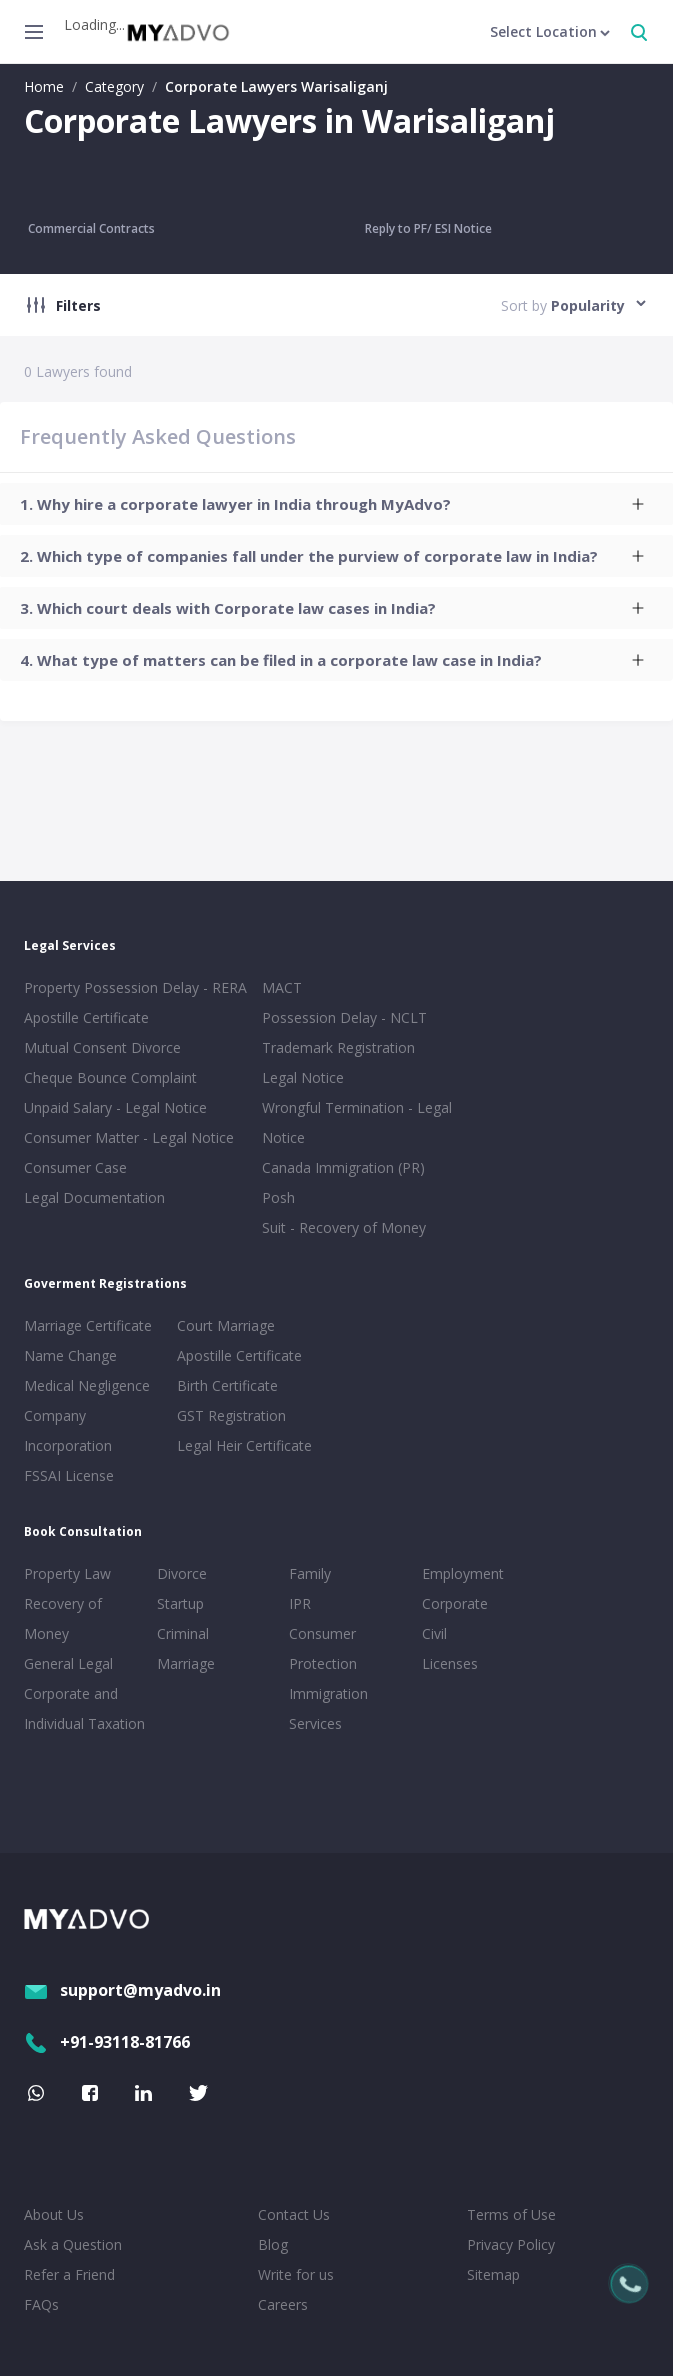 The height and width of the screenshot is (2376, 673). What do you see at coordinates (450, 1663) in the screenshot?
I see `Licenses` at bounding box center [450, 1663].